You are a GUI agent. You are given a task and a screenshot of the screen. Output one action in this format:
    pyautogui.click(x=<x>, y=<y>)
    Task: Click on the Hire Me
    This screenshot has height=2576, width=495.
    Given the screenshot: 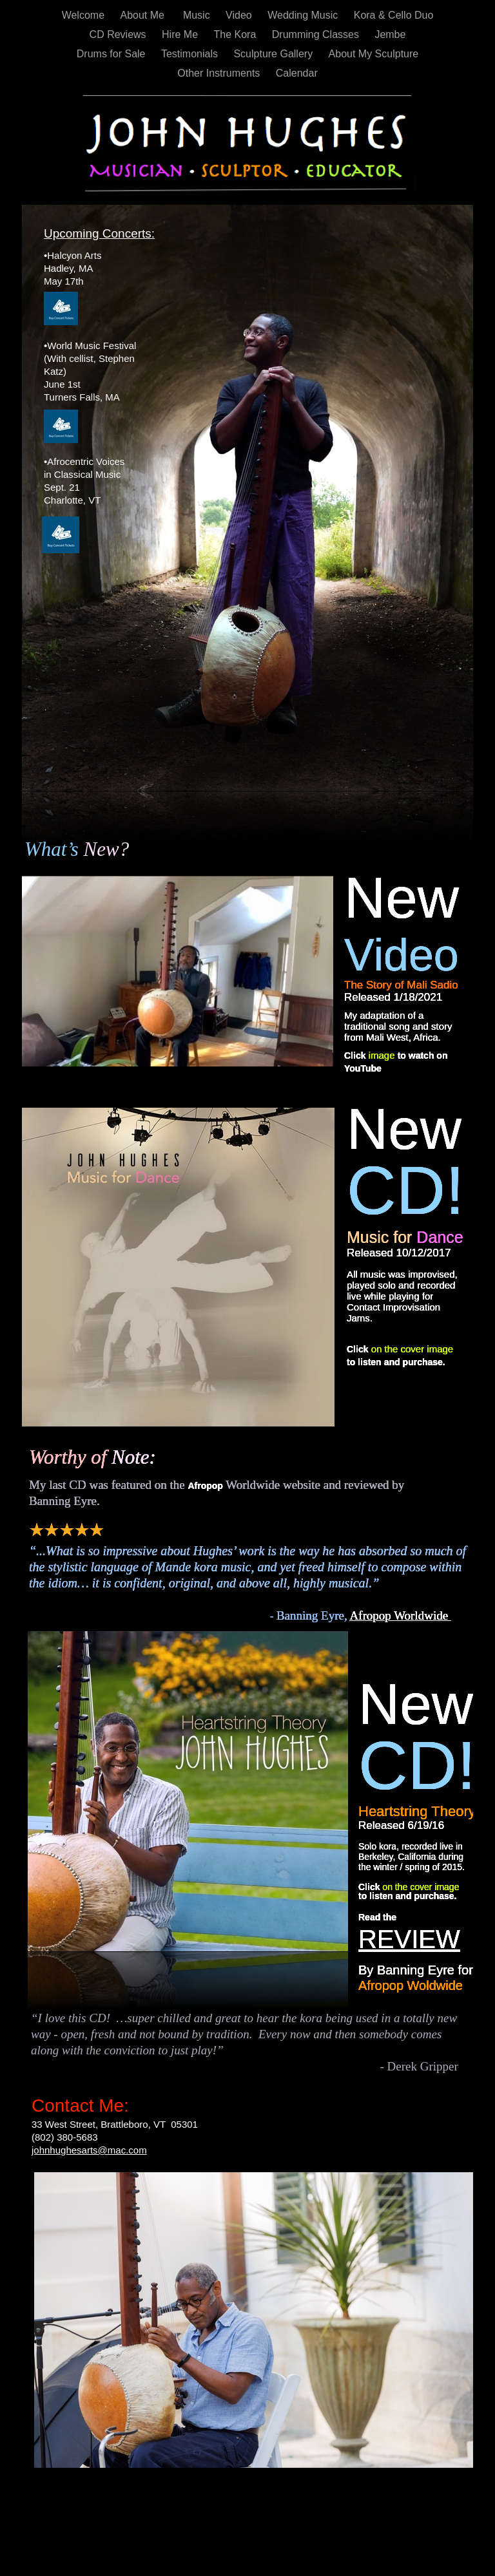 What is the action you would take?
    pyautogui.click(x=181, y=34)
    